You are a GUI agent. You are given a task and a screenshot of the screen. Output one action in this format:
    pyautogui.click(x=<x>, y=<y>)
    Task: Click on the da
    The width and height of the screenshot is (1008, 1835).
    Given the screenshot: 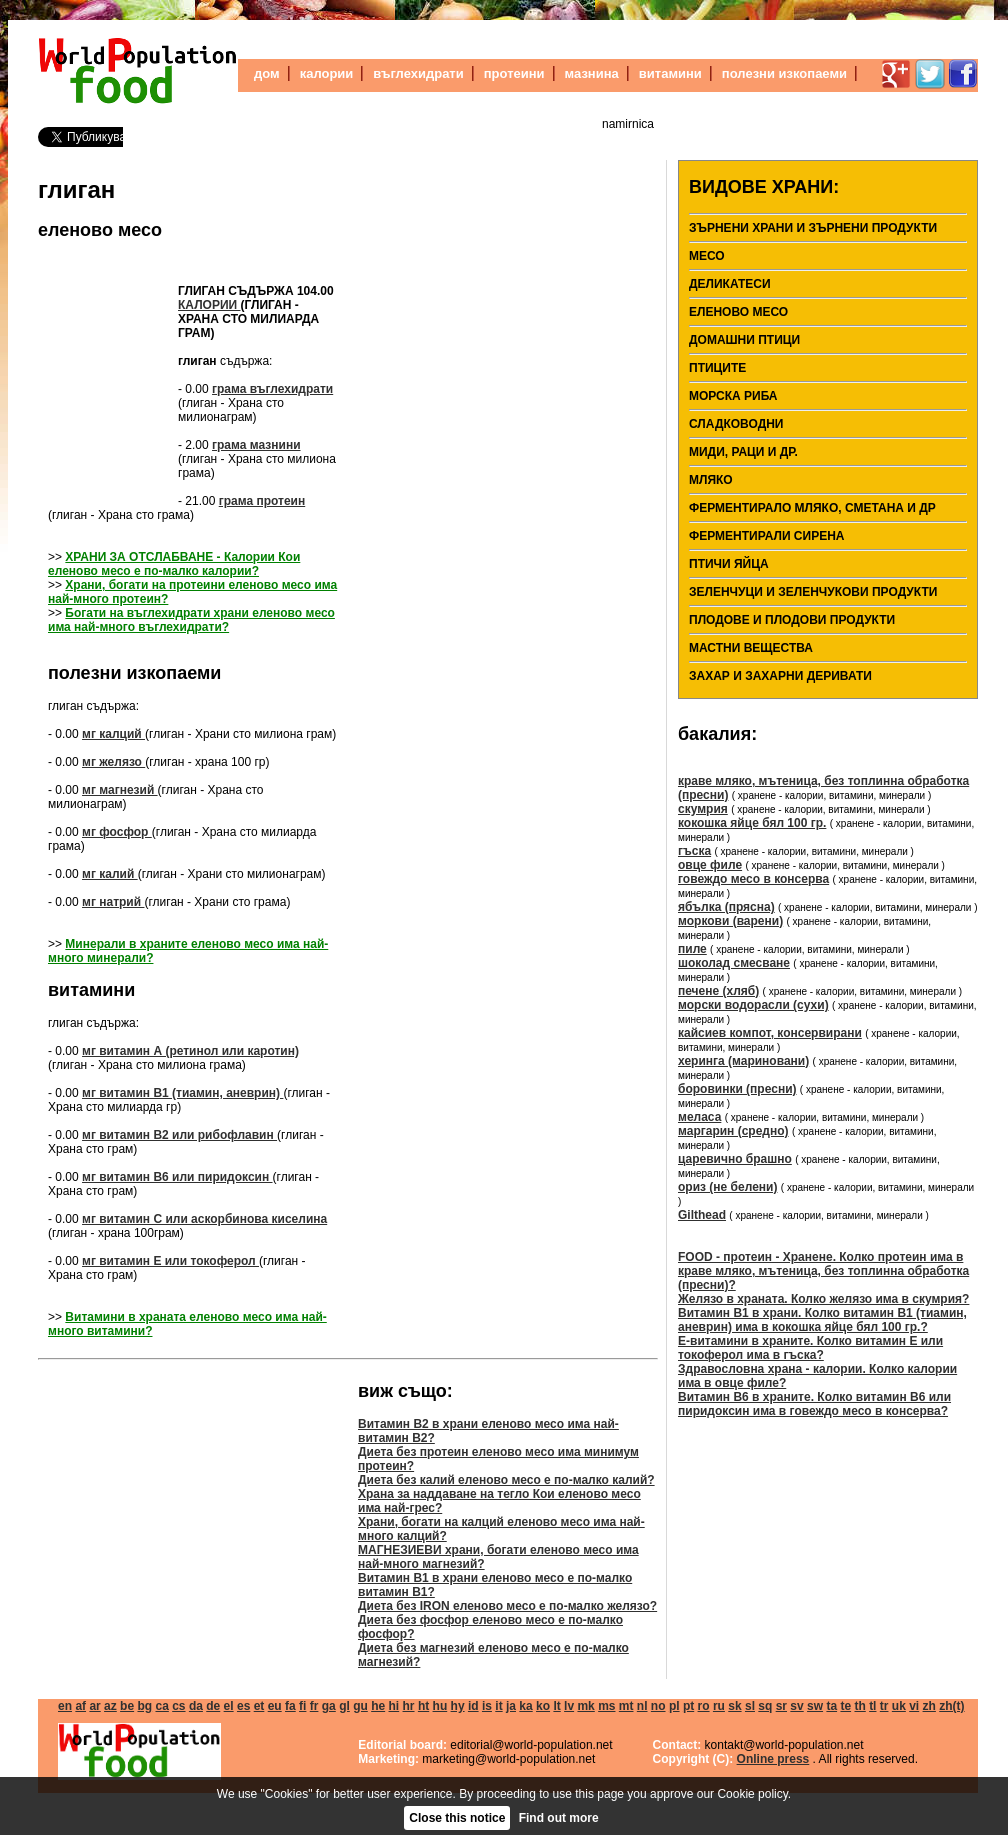 What is the action you would take?
    pyautogui.click(x=196, y=1706)
    